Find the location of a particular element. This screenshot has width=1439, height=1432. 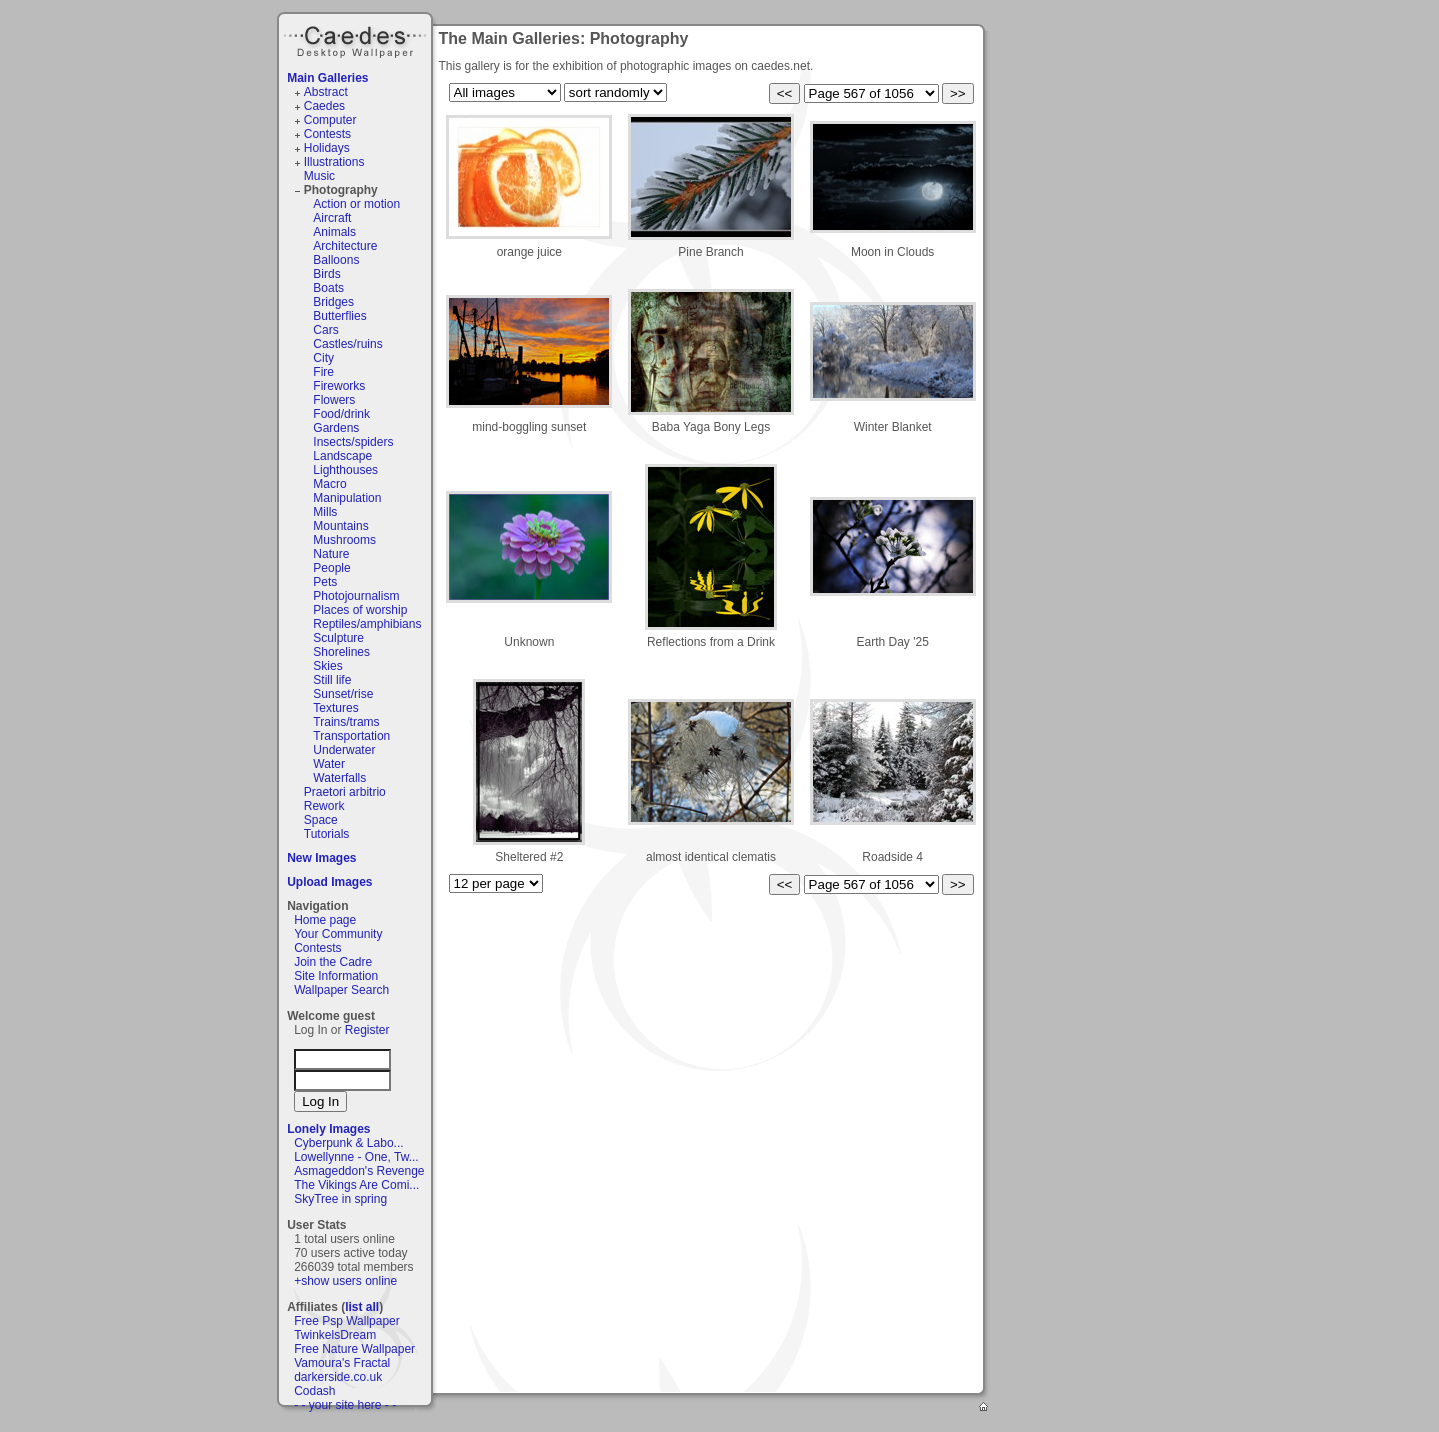

Food/drink is located at coordinates (341, 414).